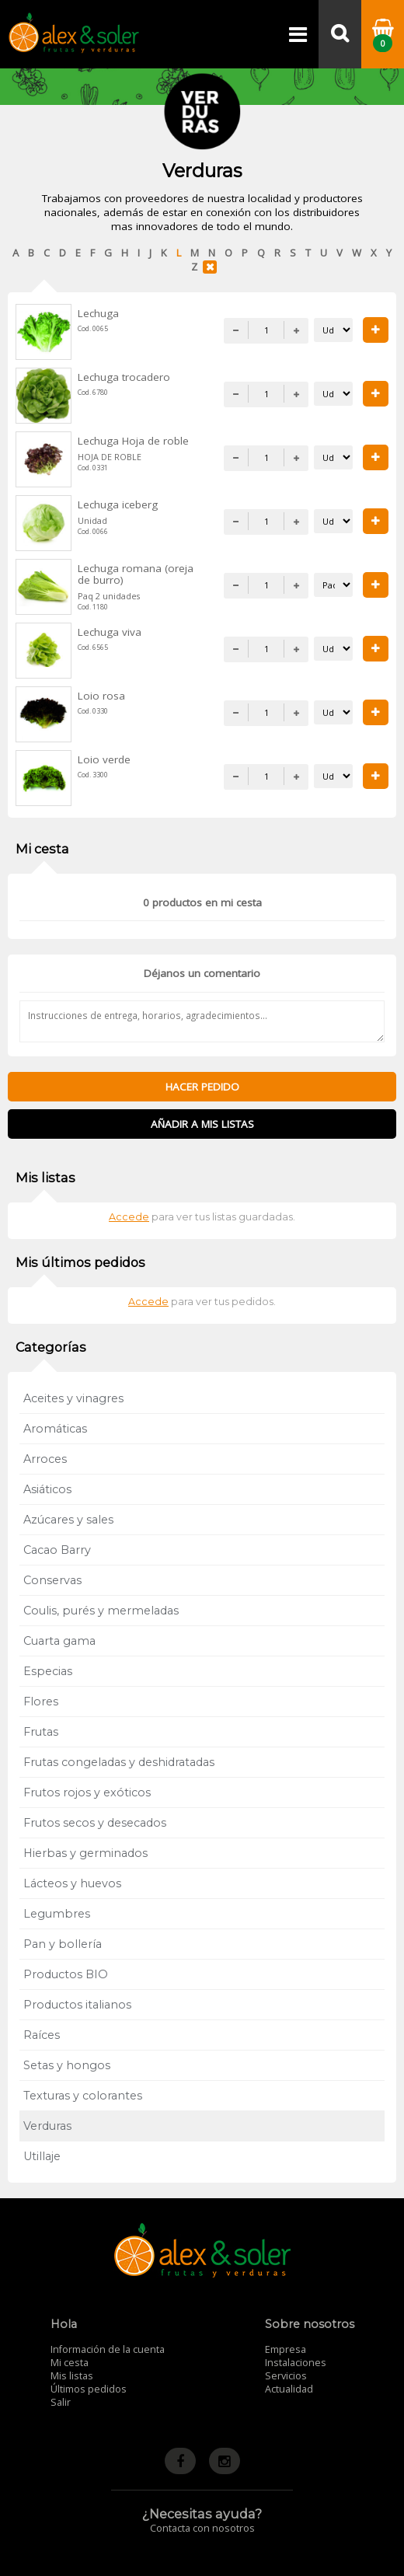 The width and height of the screenshot is (404, 2576). I want to click on Instalaciones, so click(295, 2362).